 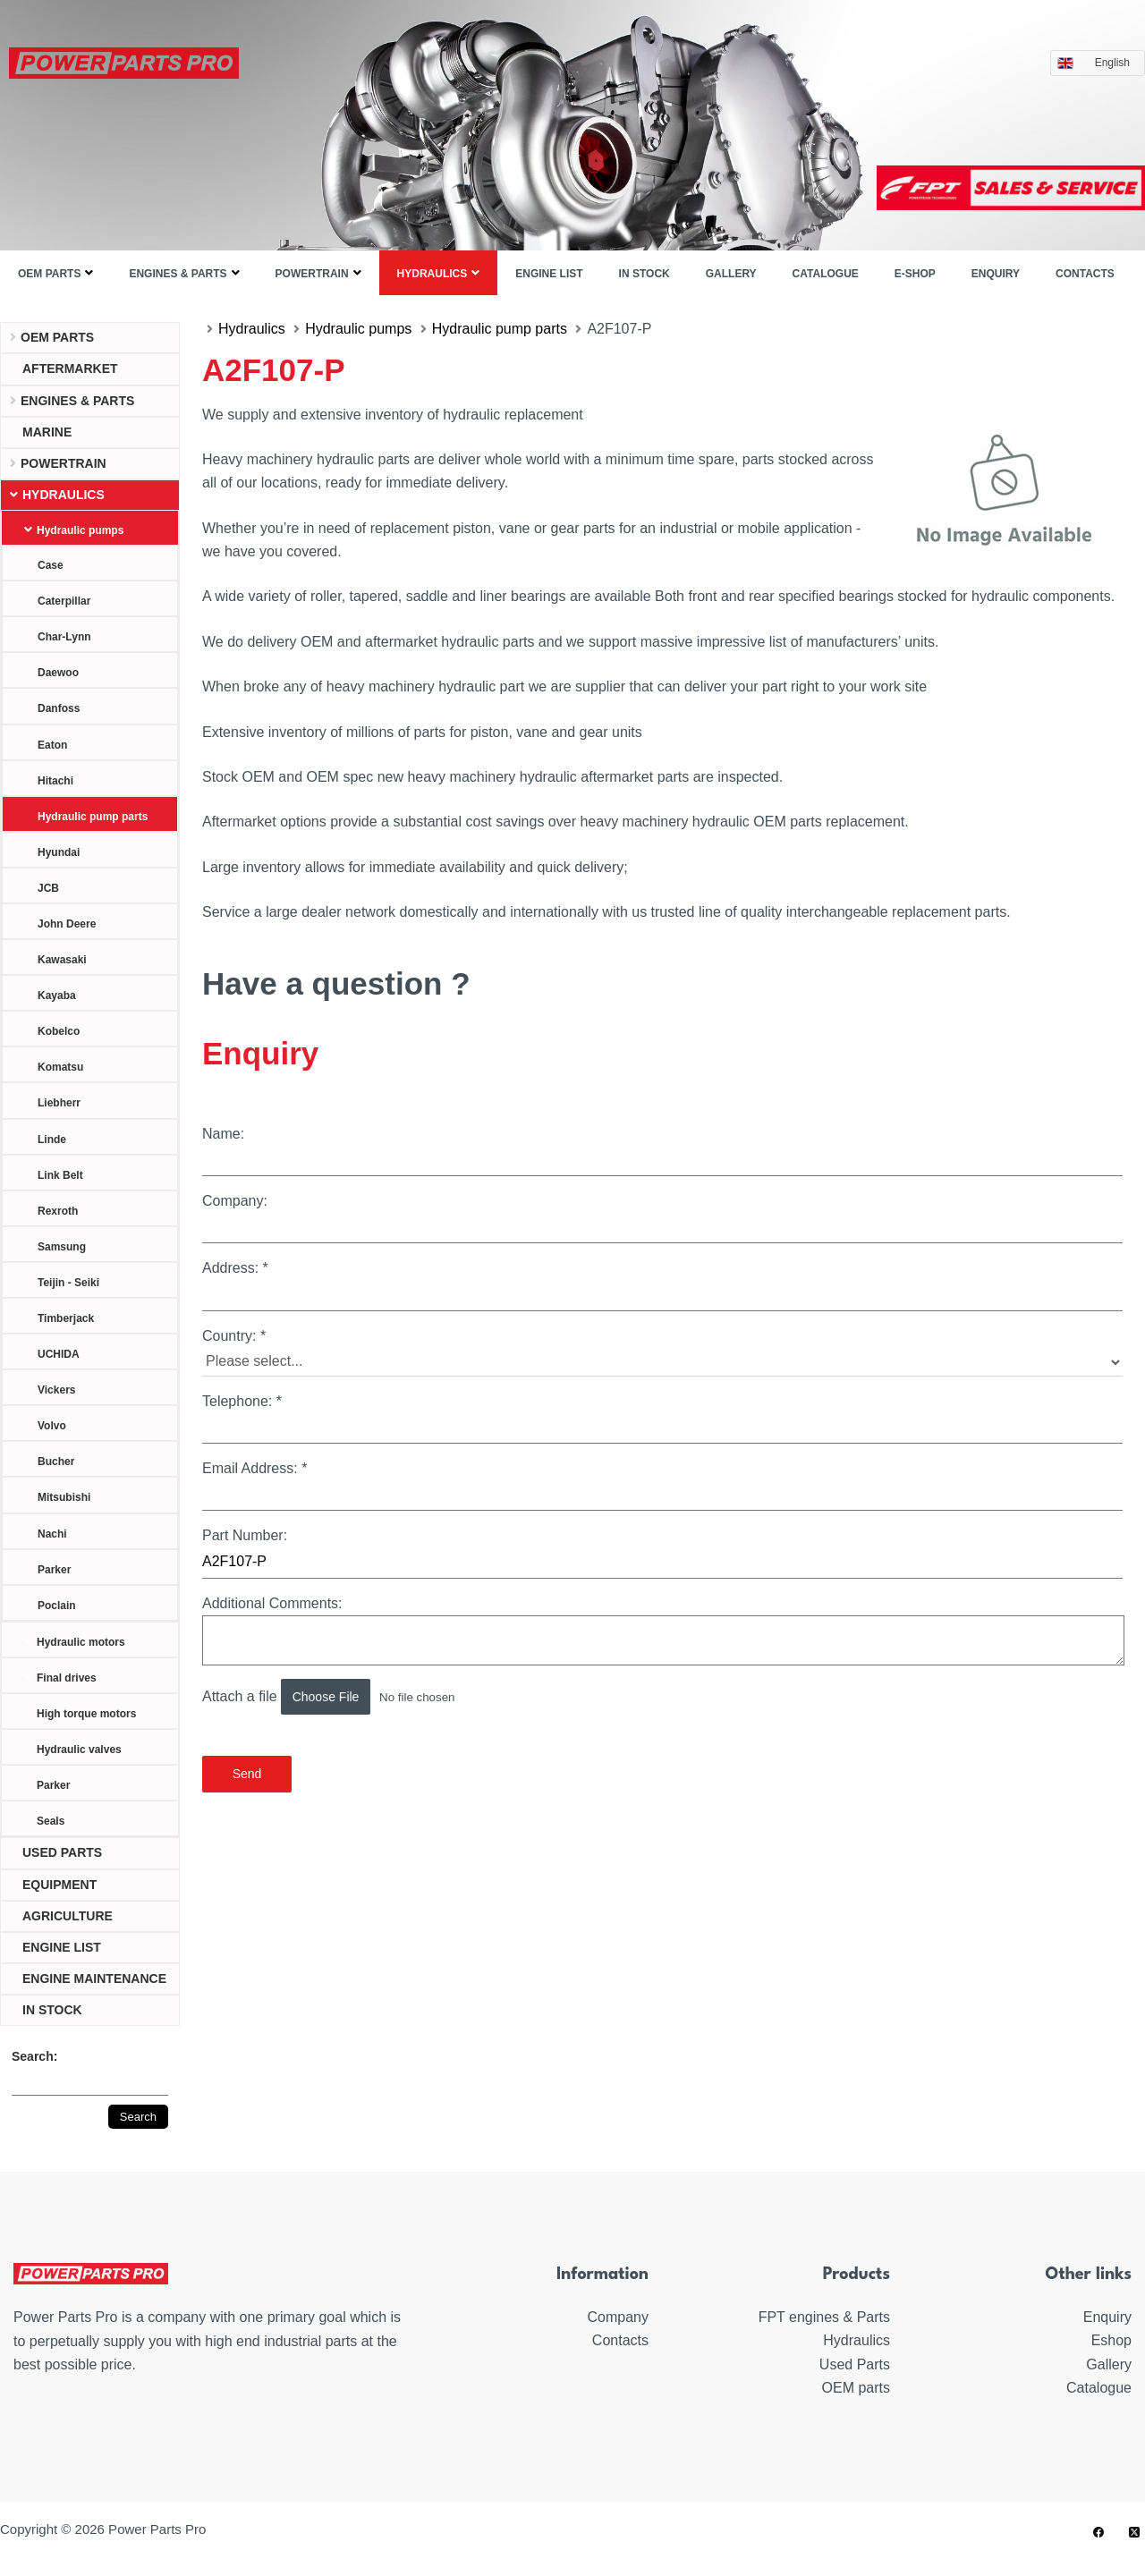 I want to click on ENGINE LIST, so click(x=548, y=273).